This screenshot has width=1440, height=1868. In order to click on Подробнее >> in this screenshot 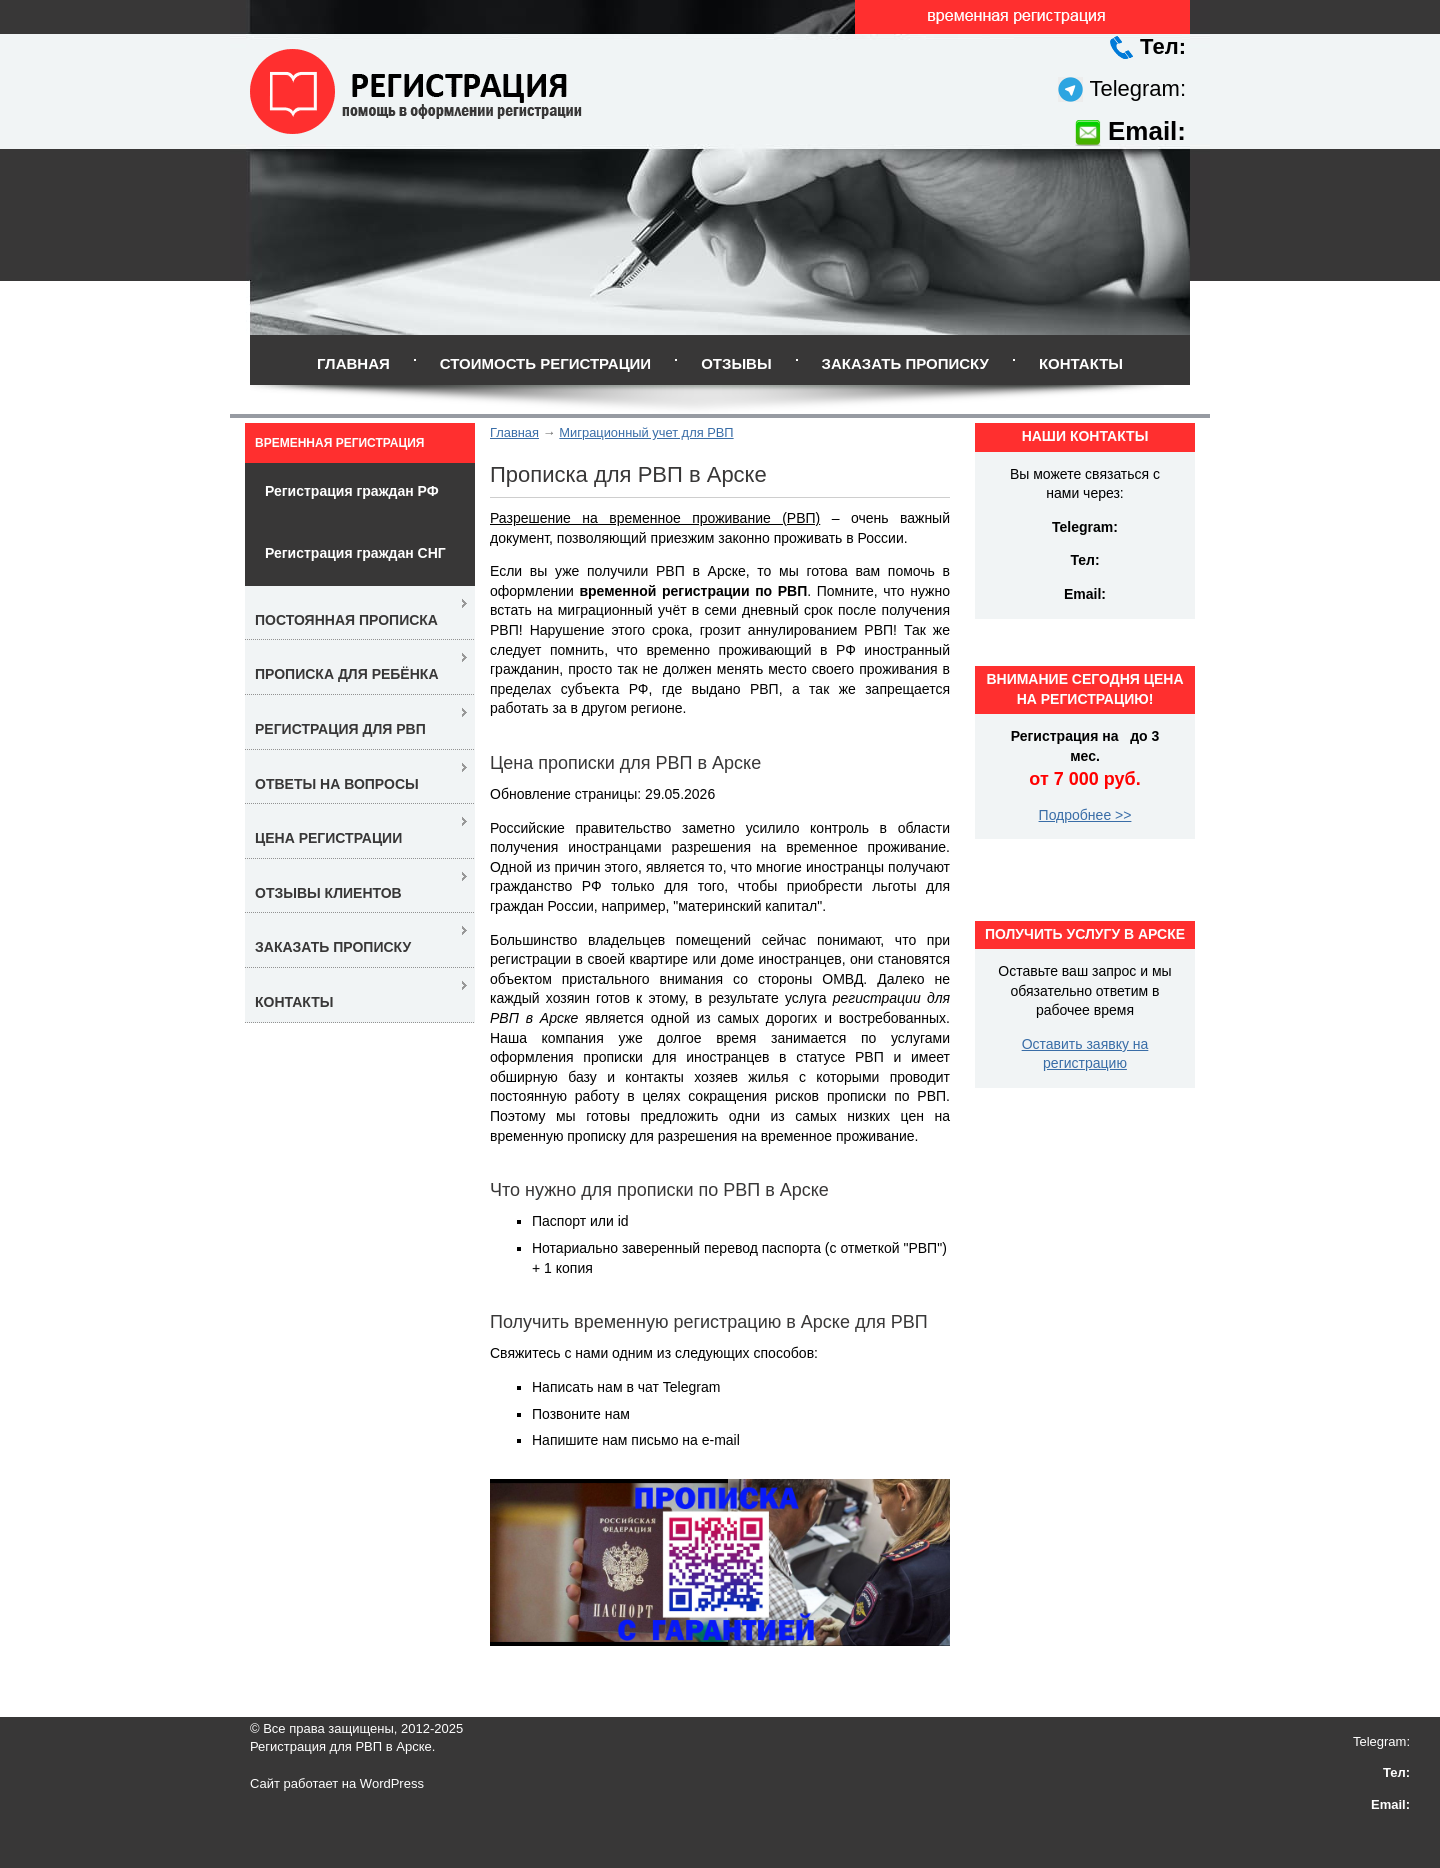, I will do `click(1085, 815)`.